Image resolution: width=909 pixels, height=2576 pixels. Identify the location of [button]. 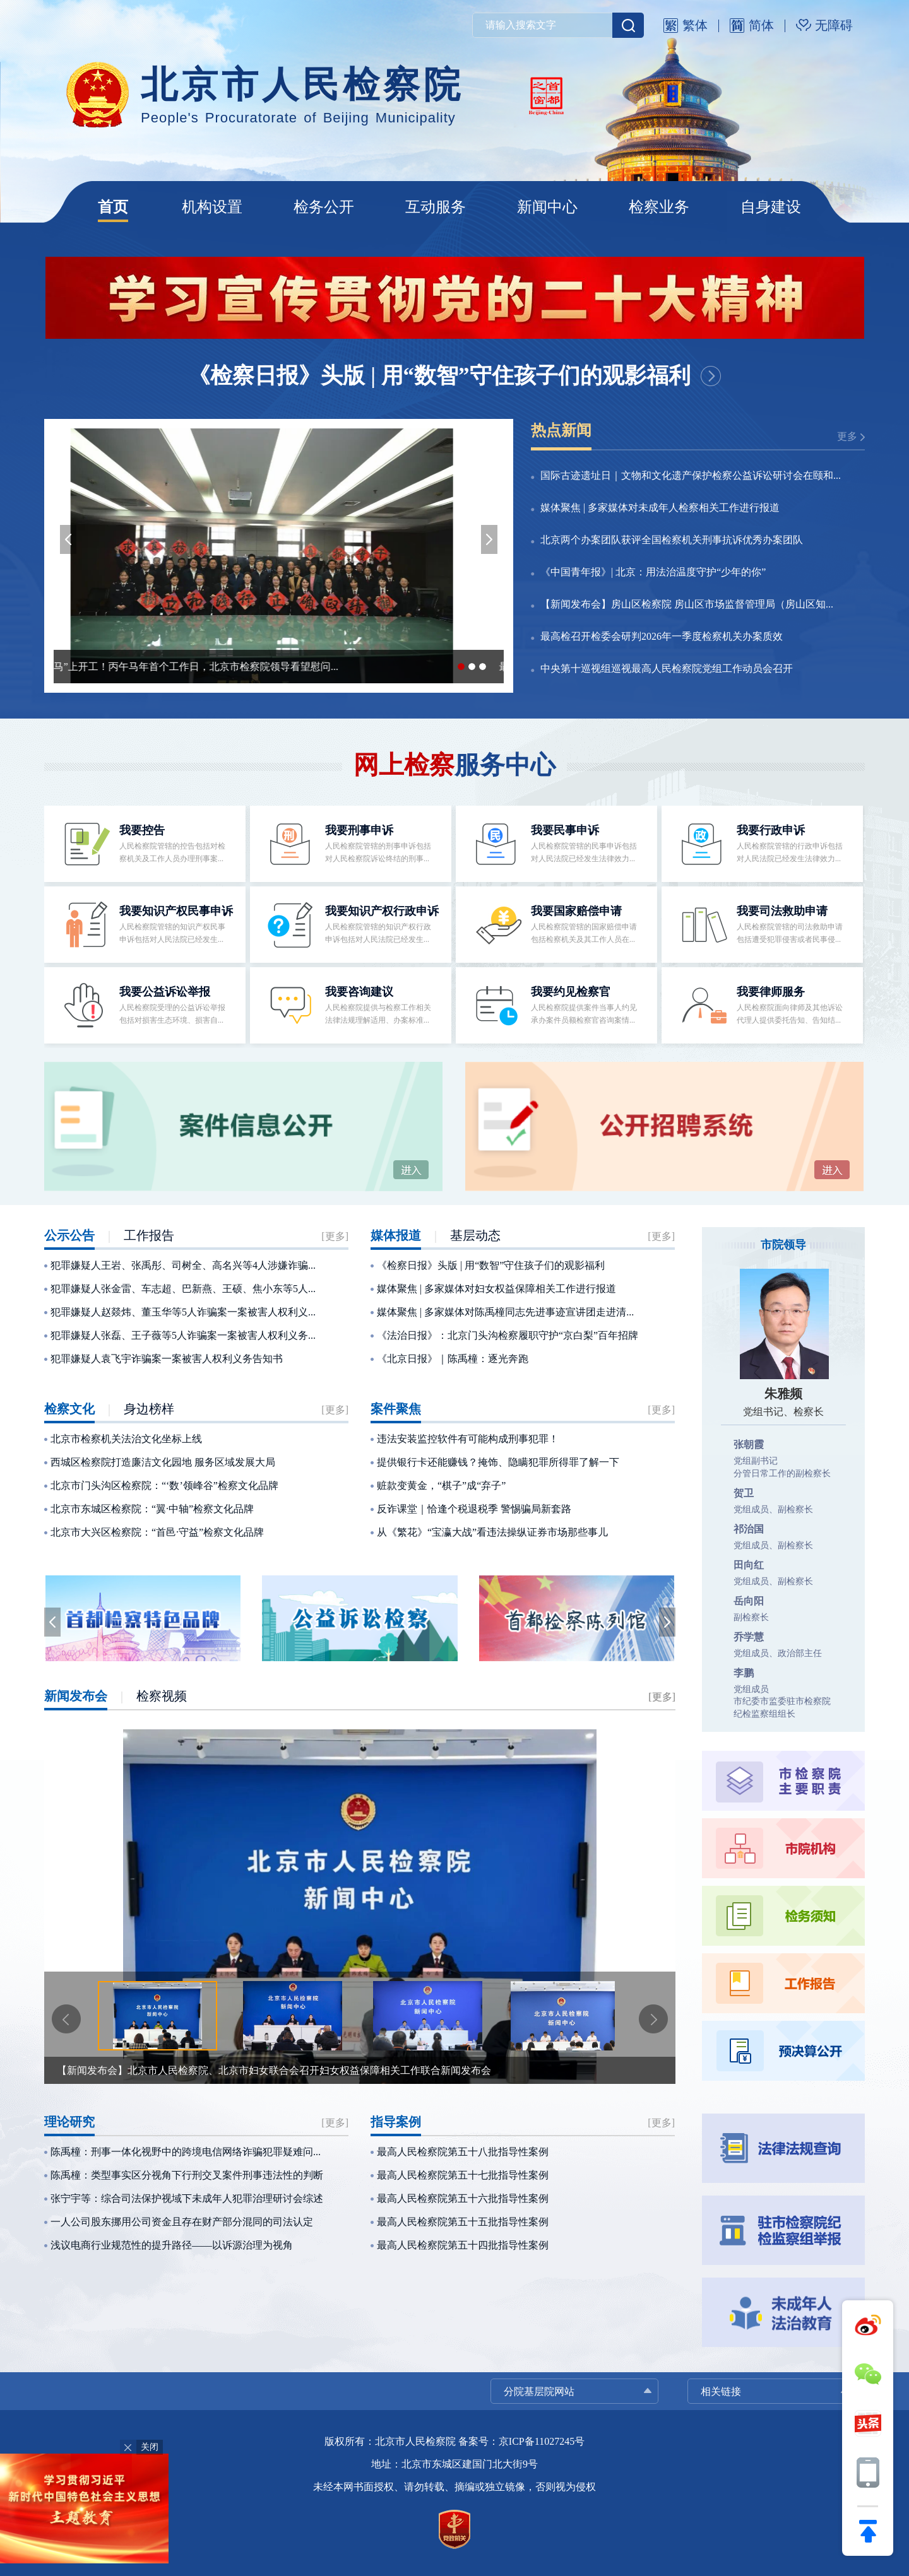
(68, 539).